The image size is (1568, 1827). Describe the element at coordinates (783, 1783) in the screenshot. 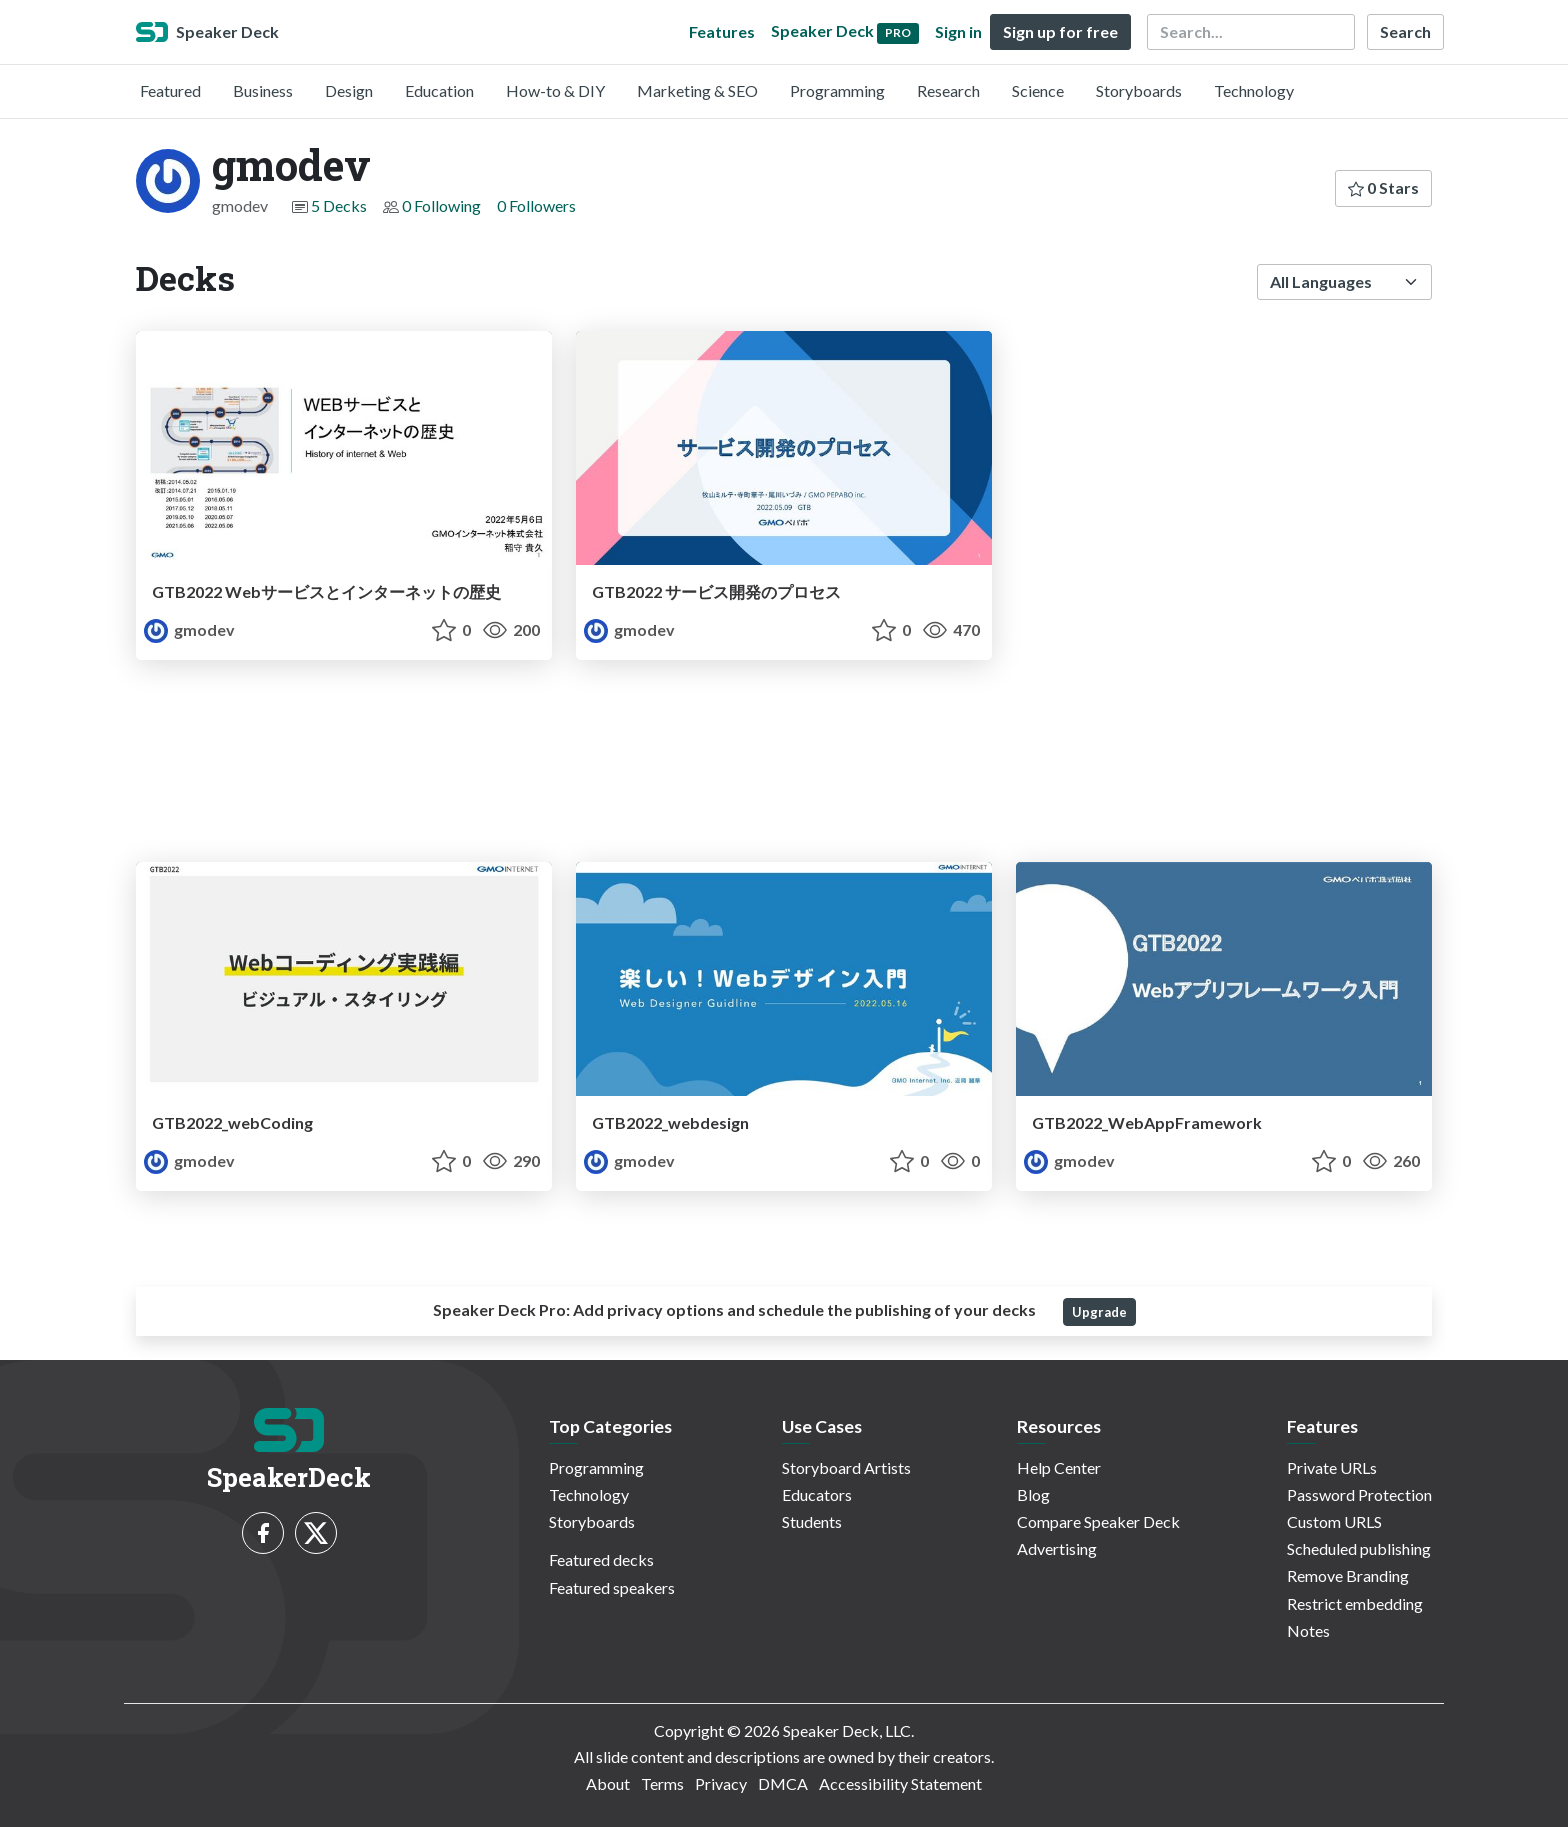

I see `DMCA` at that location.